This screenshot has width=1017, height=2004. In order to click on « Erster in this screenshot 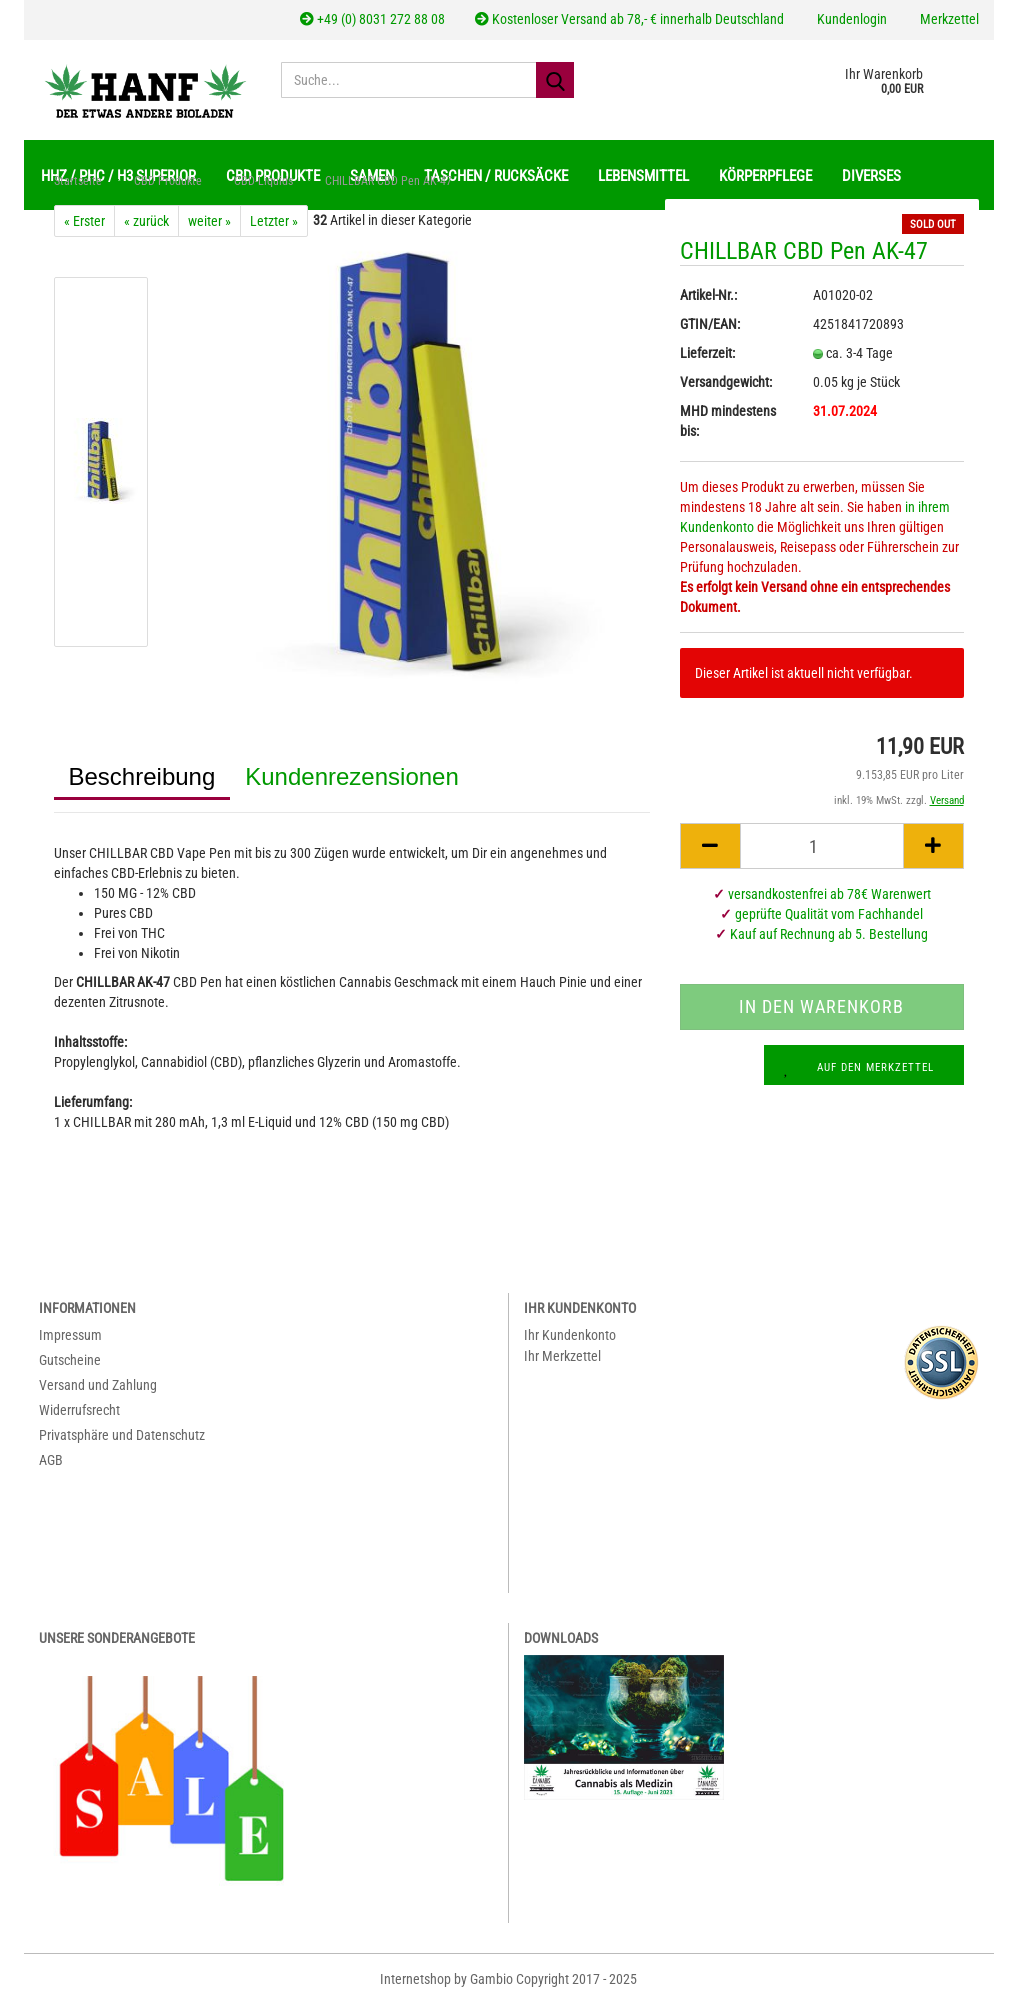, I will do `click(84, 221)`.